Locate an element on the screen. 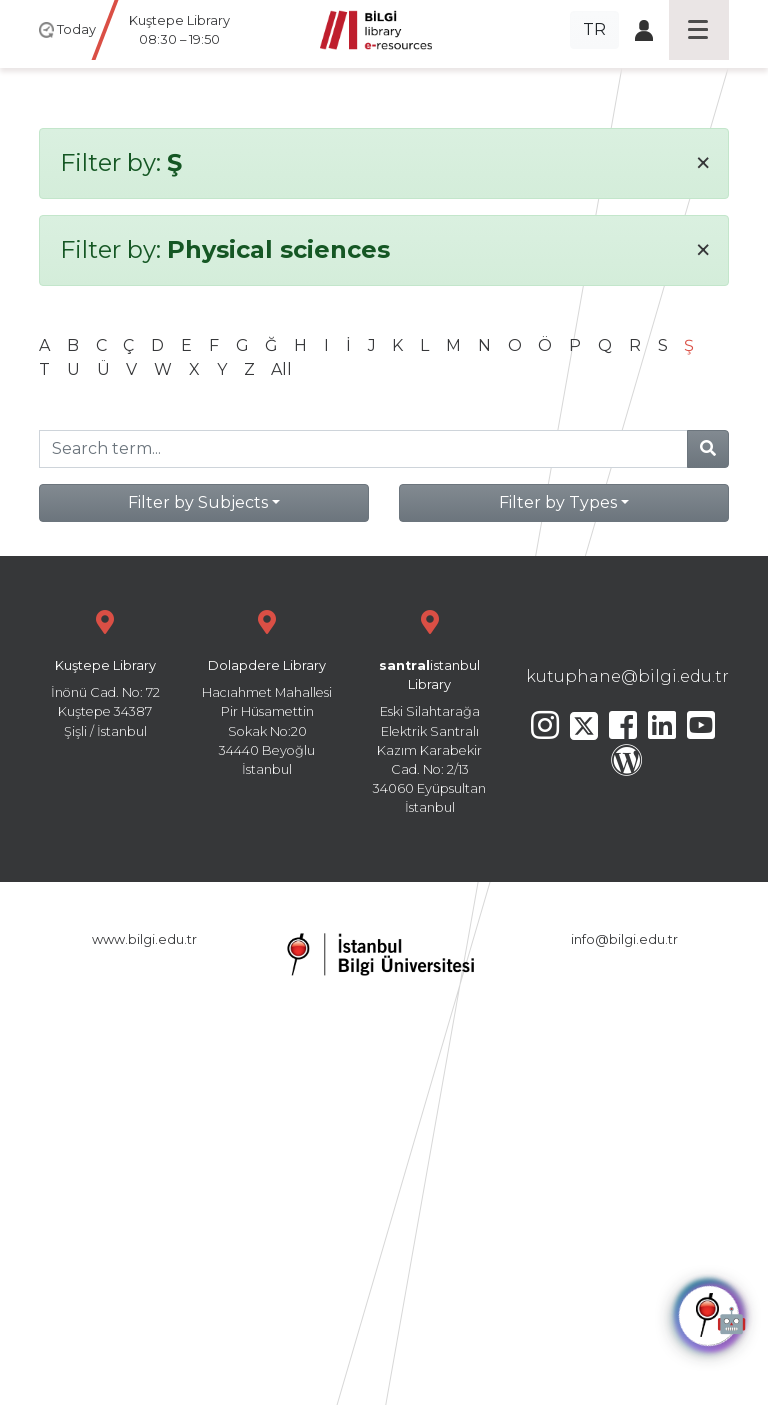  Hacıahmet Mahallesi Pir Hüsamettin Sokak No:20 34440 Beyoğlu İstanbul is located at coordinates (267, 690).